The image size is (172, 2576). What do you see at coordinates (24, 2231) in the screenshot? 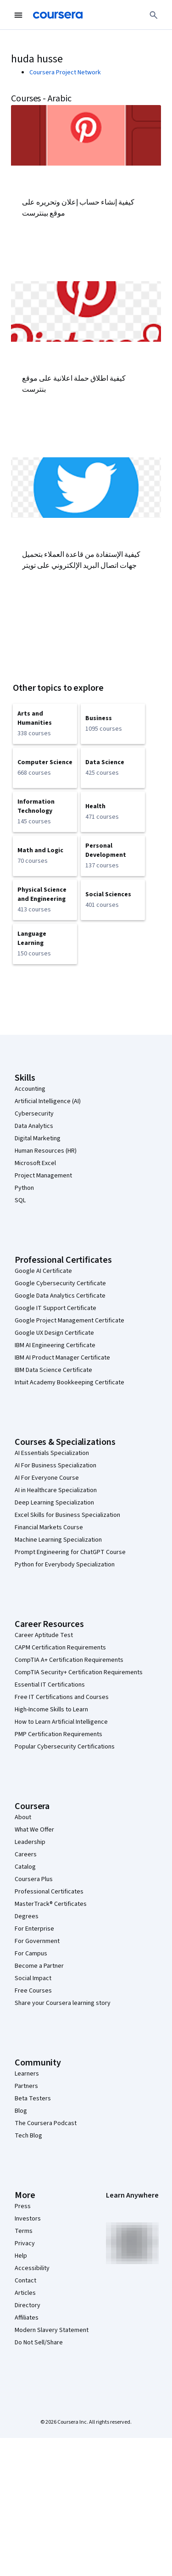
I see `Terms` at bounding box center [24, 2231].